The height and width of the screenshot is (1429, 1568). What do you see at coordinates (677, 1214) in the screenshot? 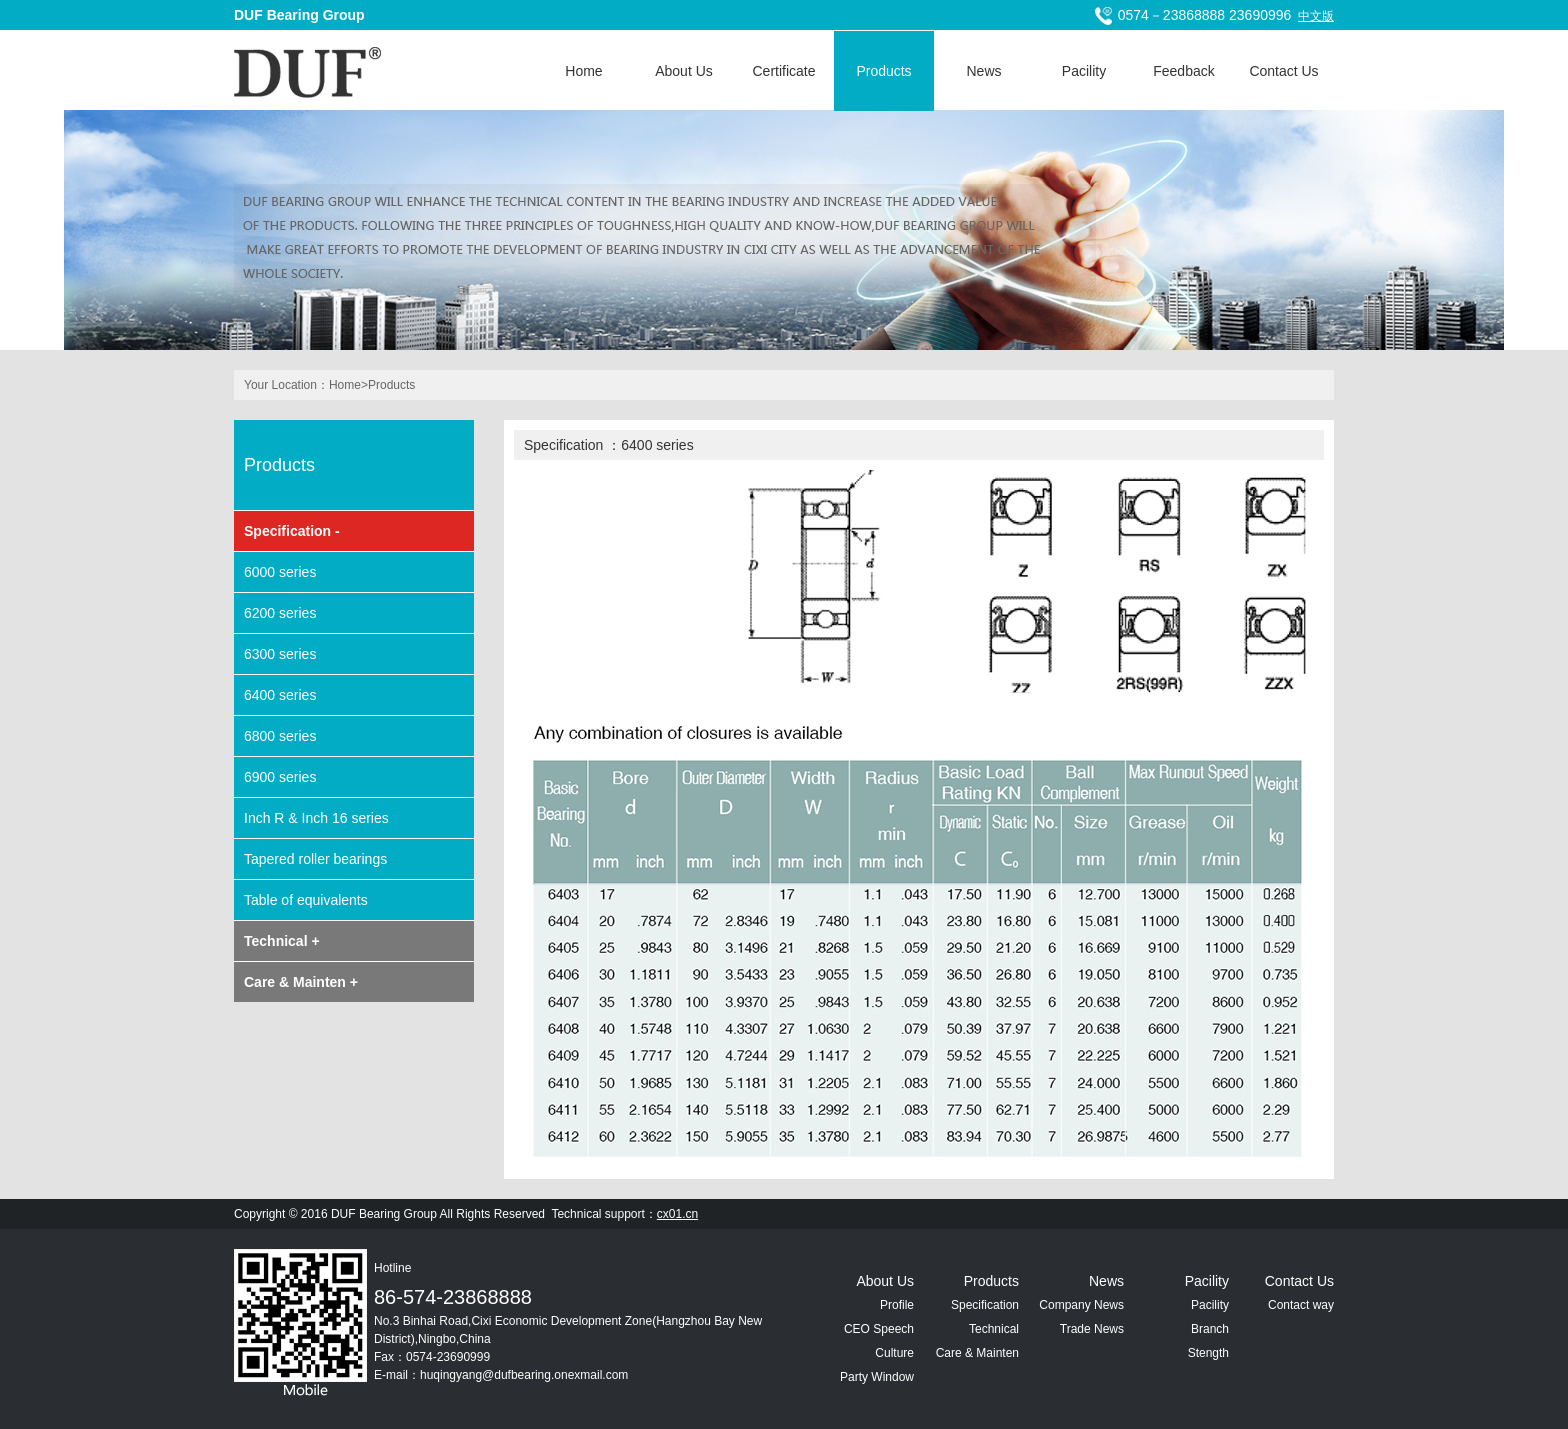
I see `cx01.cn` at bounding box center [677, 1214].